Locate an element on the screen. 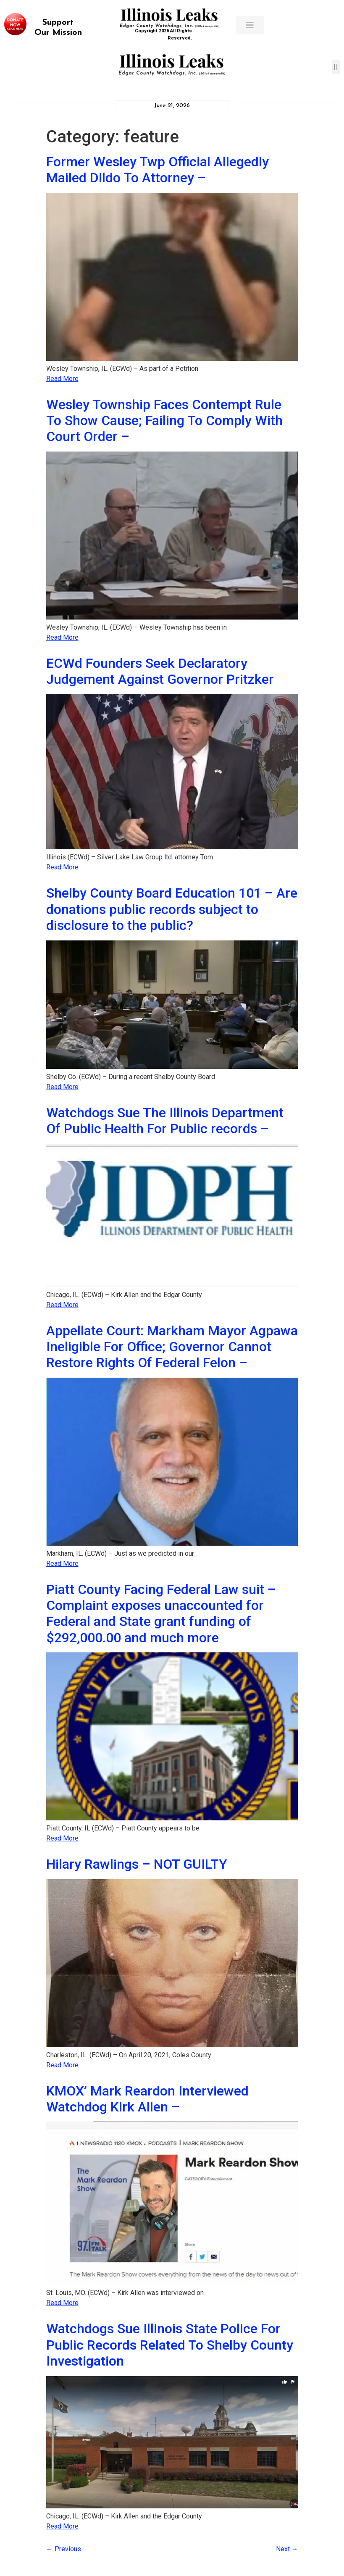  ECWd Founders Seek Declaratory Judgement Against Governor Pritzker is located at coordinates (160, 671).